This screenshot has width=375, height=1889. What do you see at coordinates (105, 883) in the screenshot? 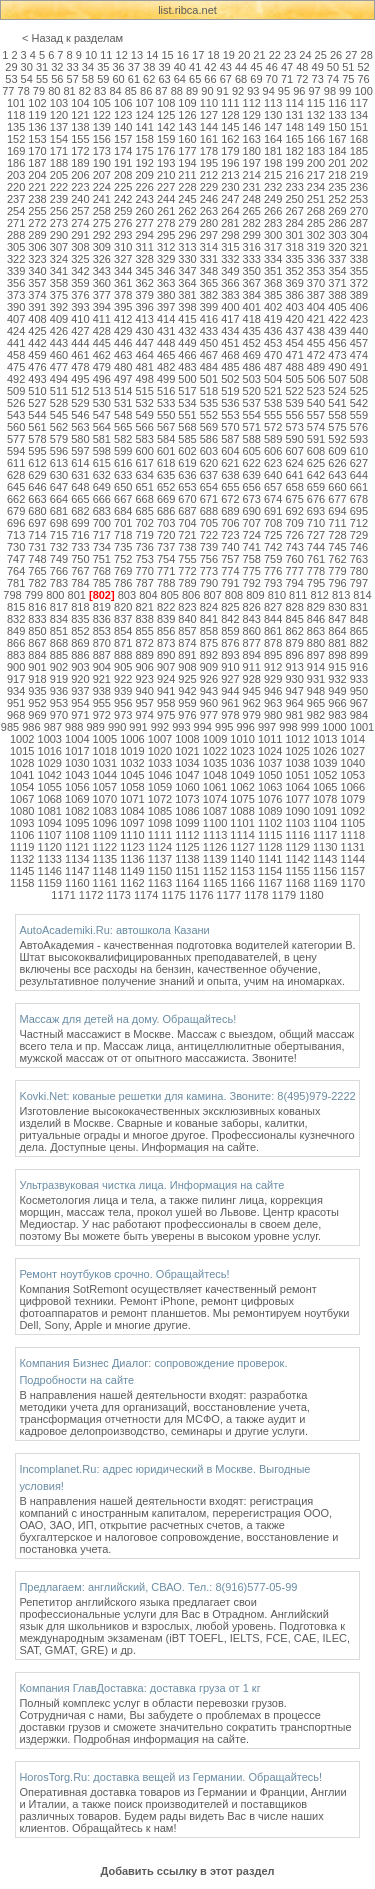
I see `1161` at bounding box center [105, 883].